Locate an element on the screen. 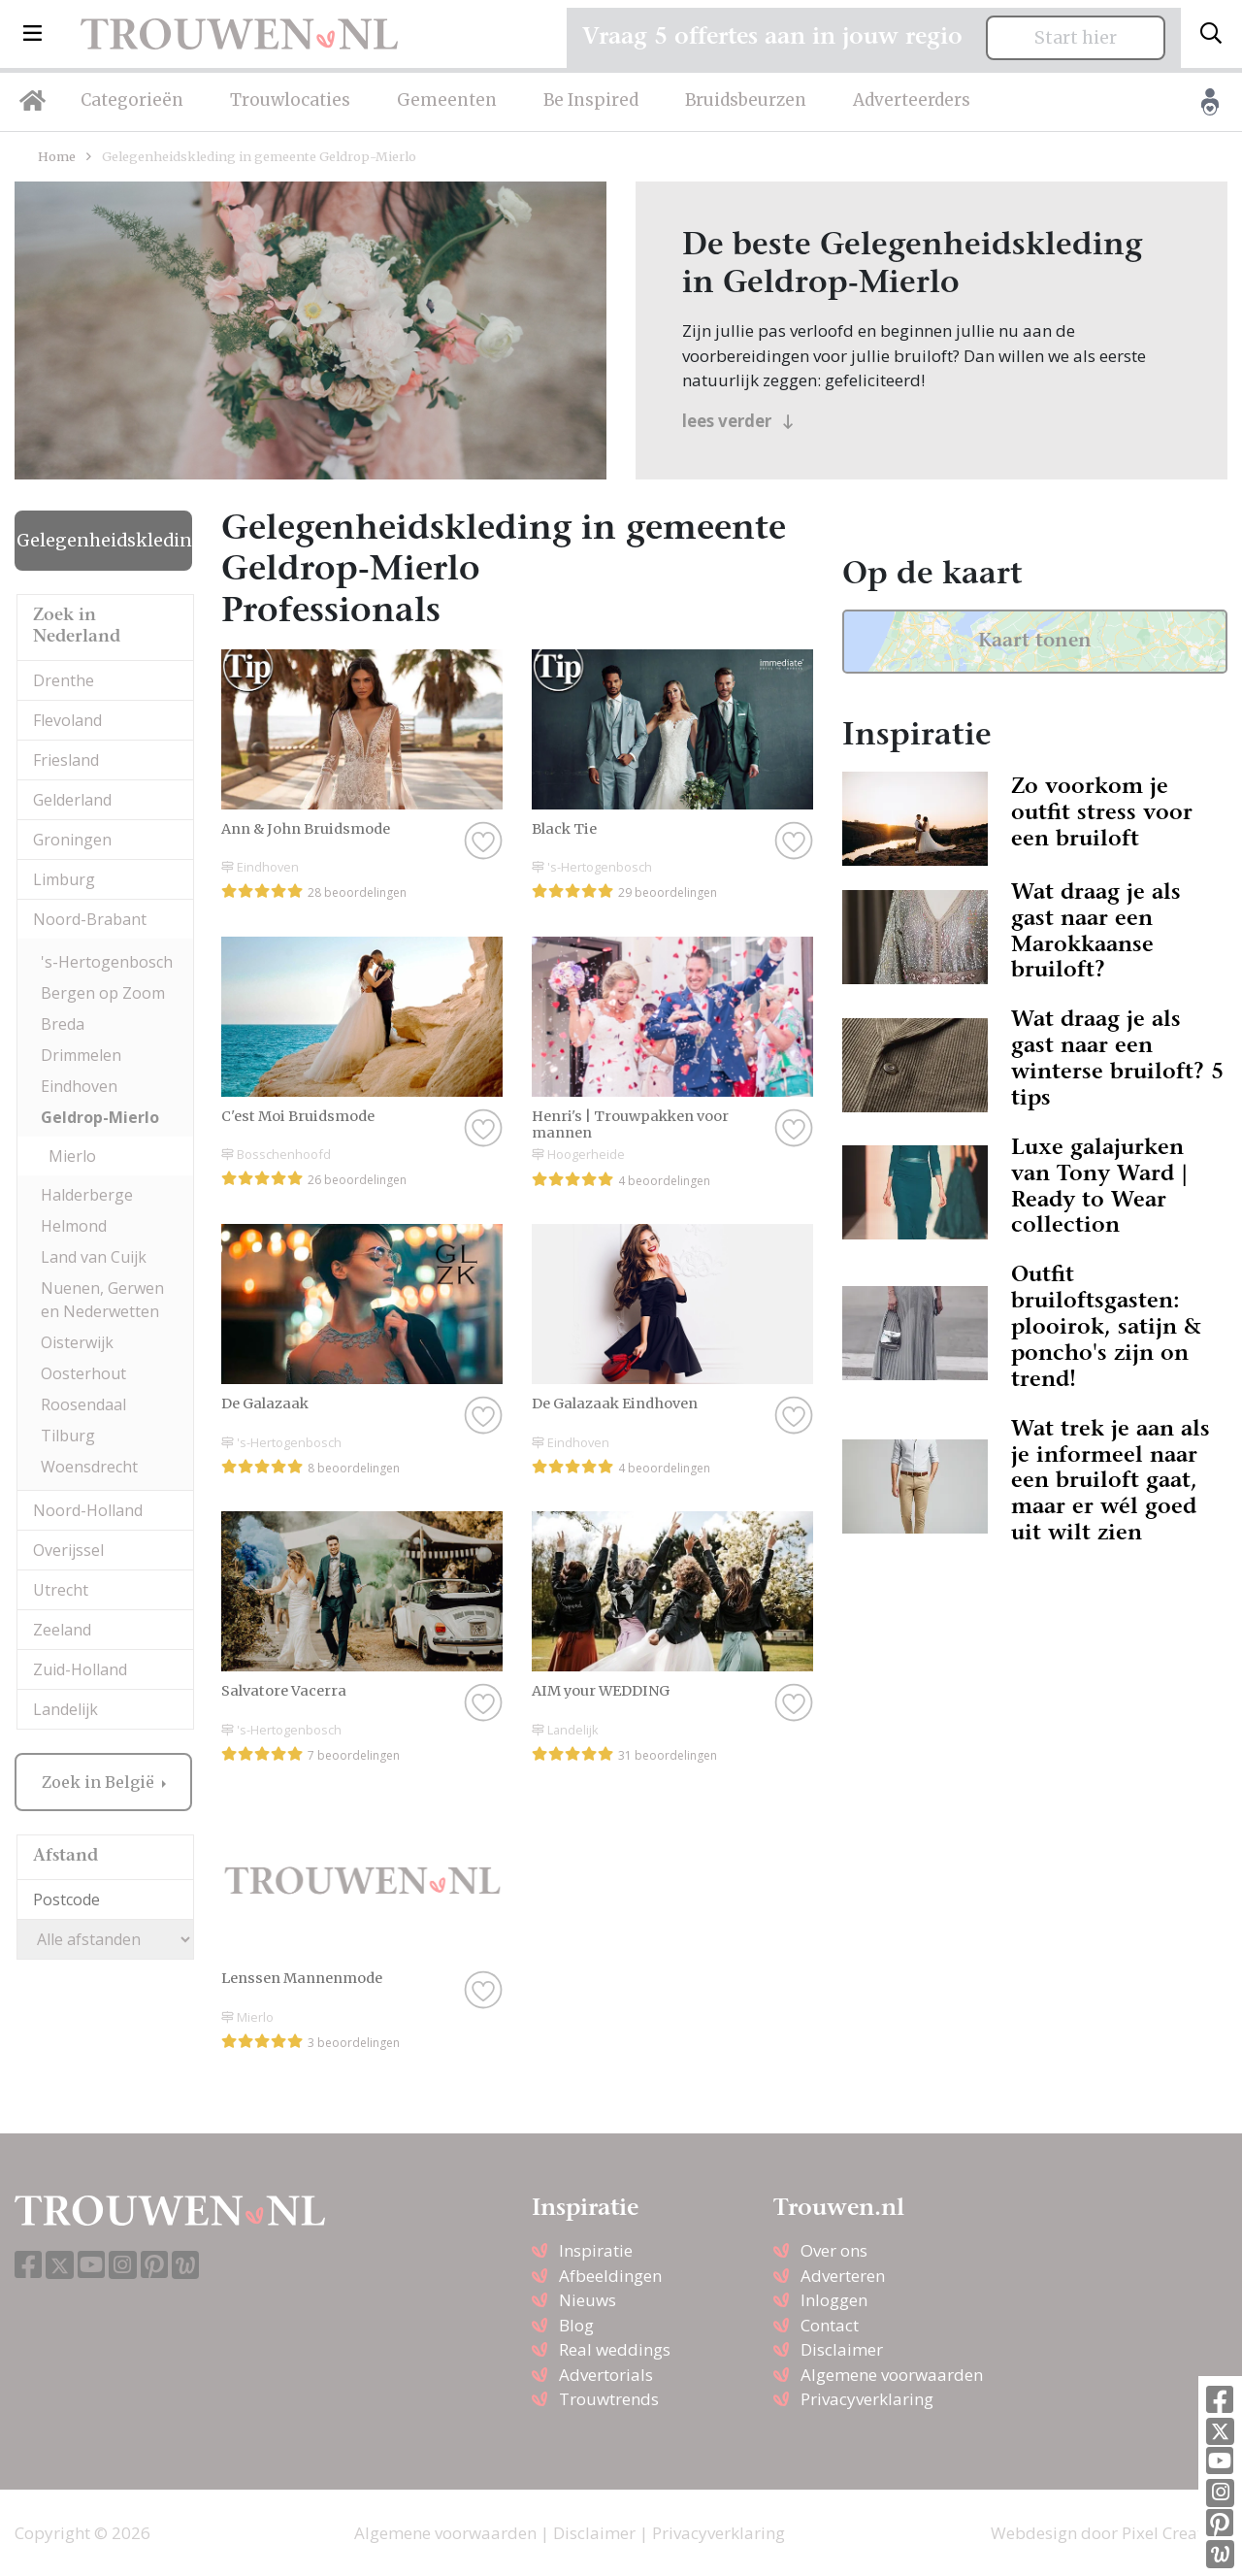  Gemeenten is located at coordinates (447, 100).